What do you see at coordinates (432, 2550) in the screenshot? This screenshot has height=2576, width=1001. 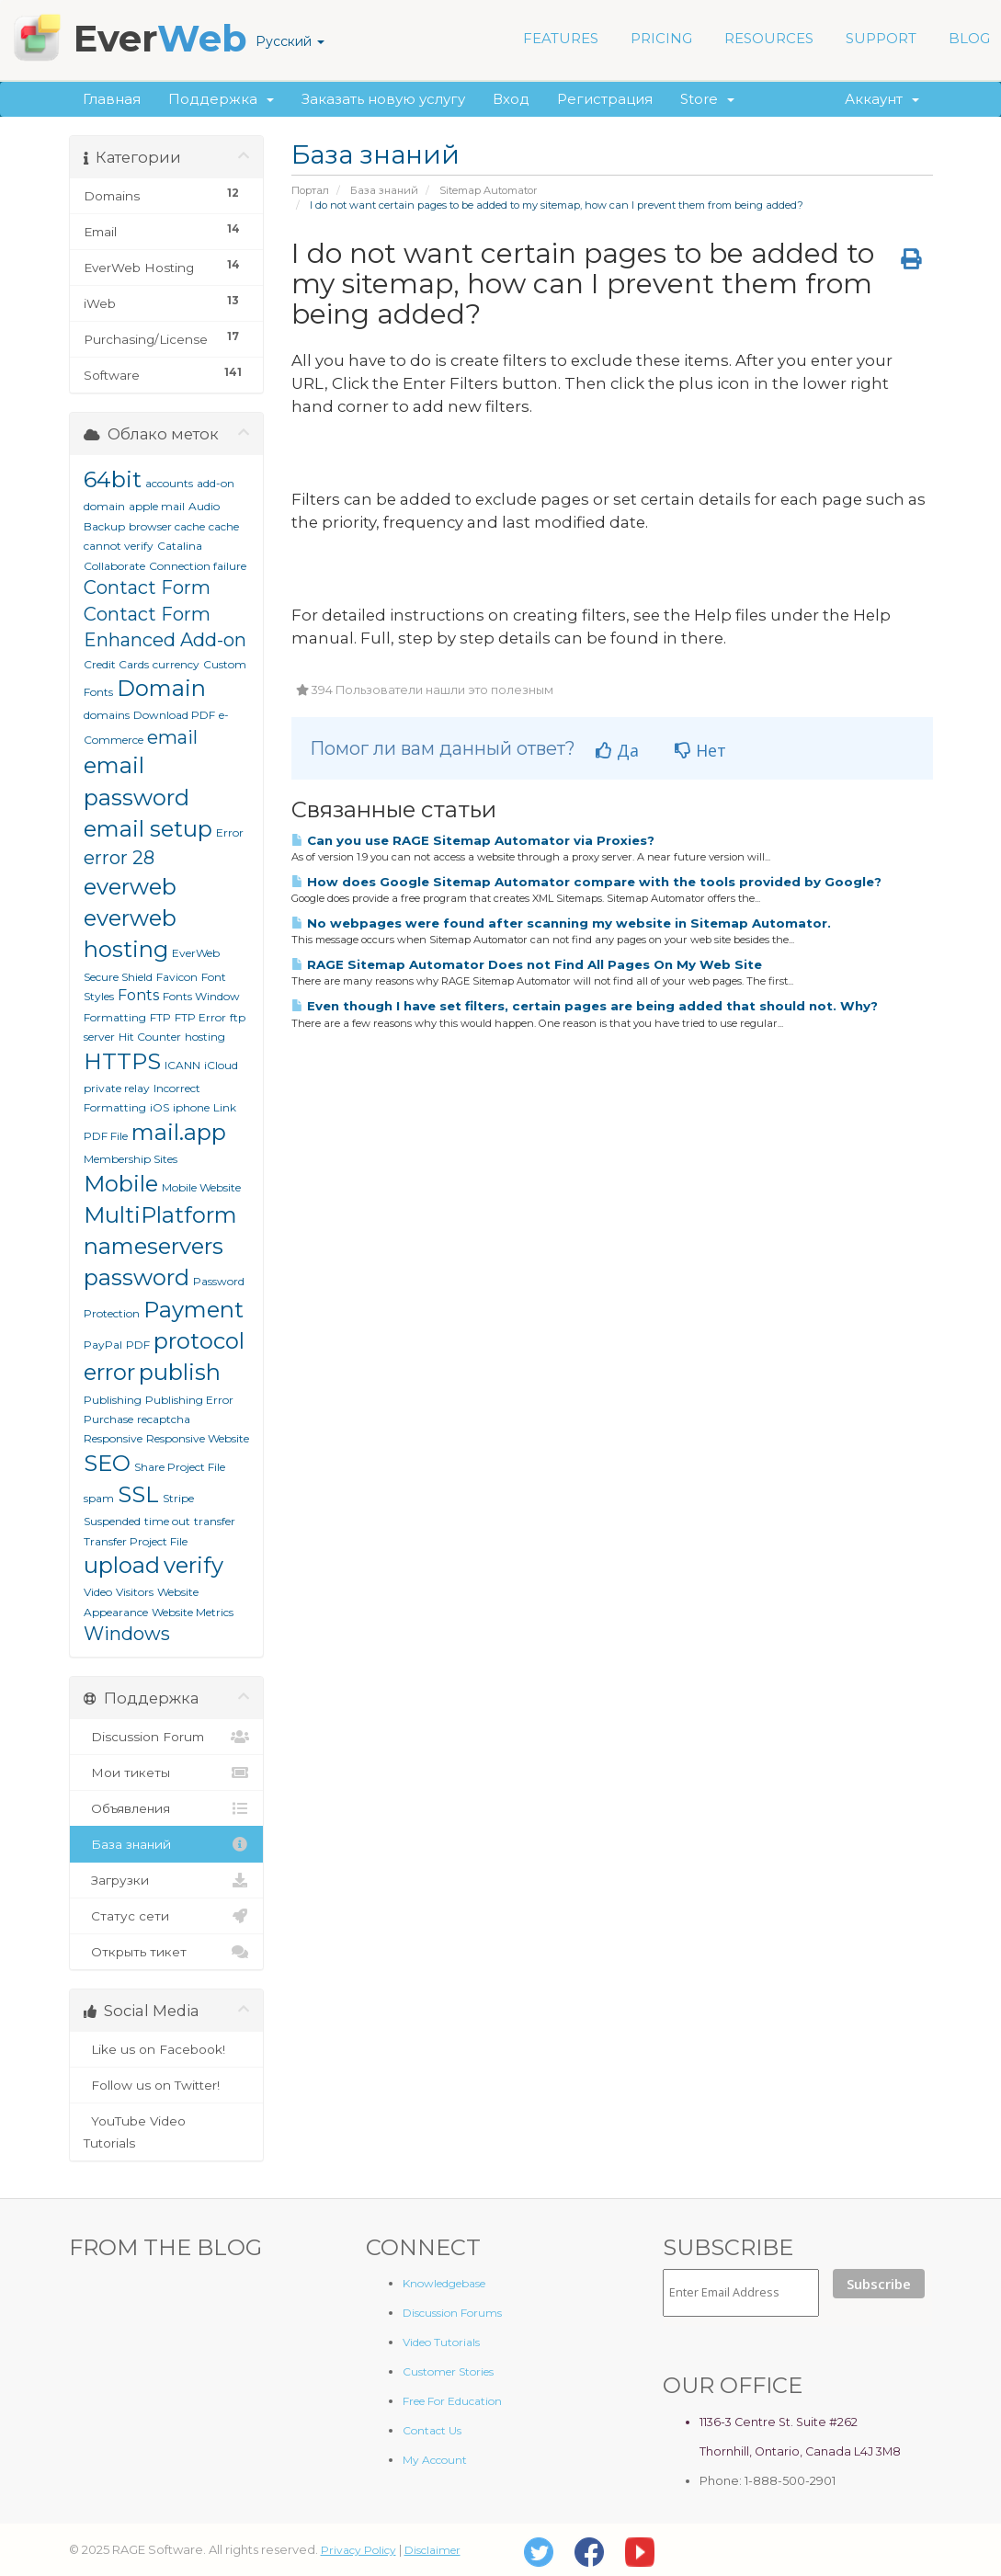 I see `Disclaimer` at bounding box center [432, 2550].